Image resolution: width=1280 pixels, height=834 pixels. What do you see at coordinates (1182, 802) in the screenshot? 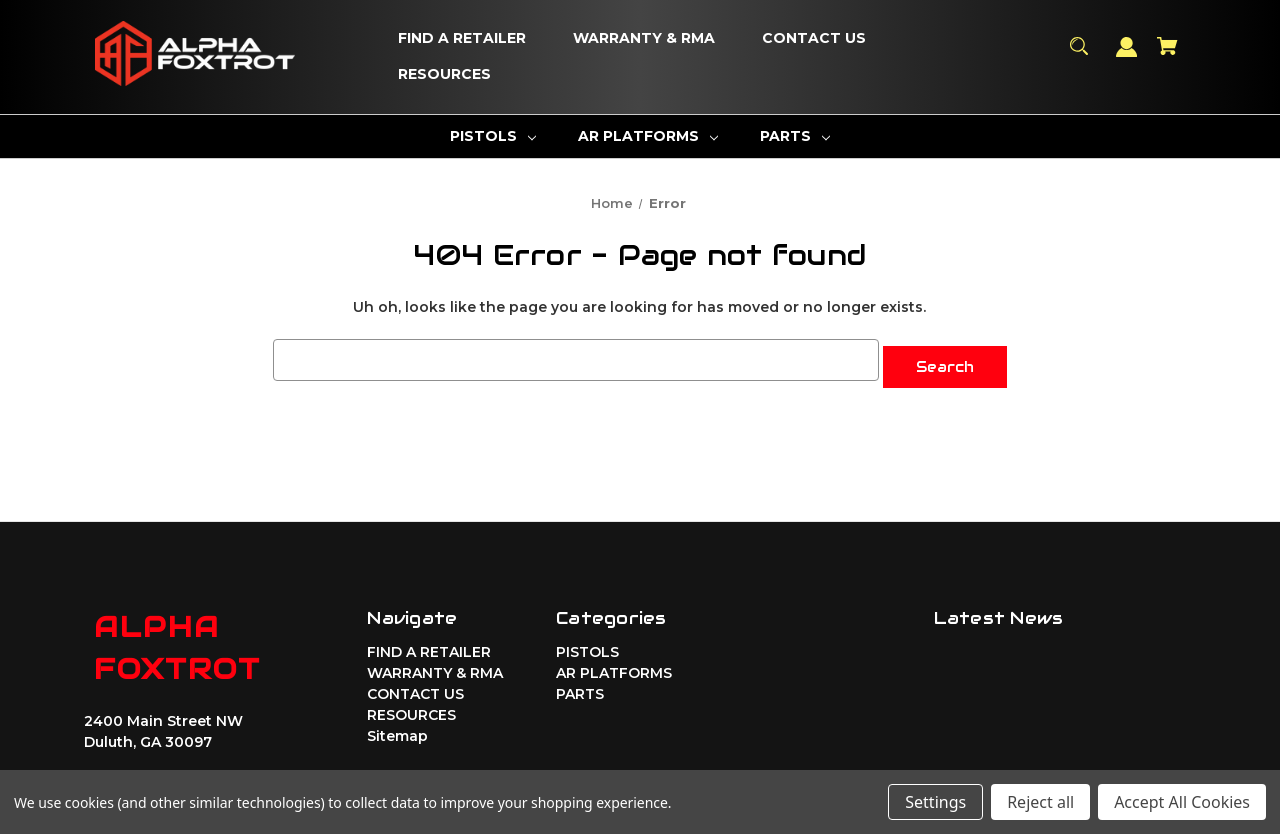
I see `Accept All Cookies` at bounding box center [1182, 802].